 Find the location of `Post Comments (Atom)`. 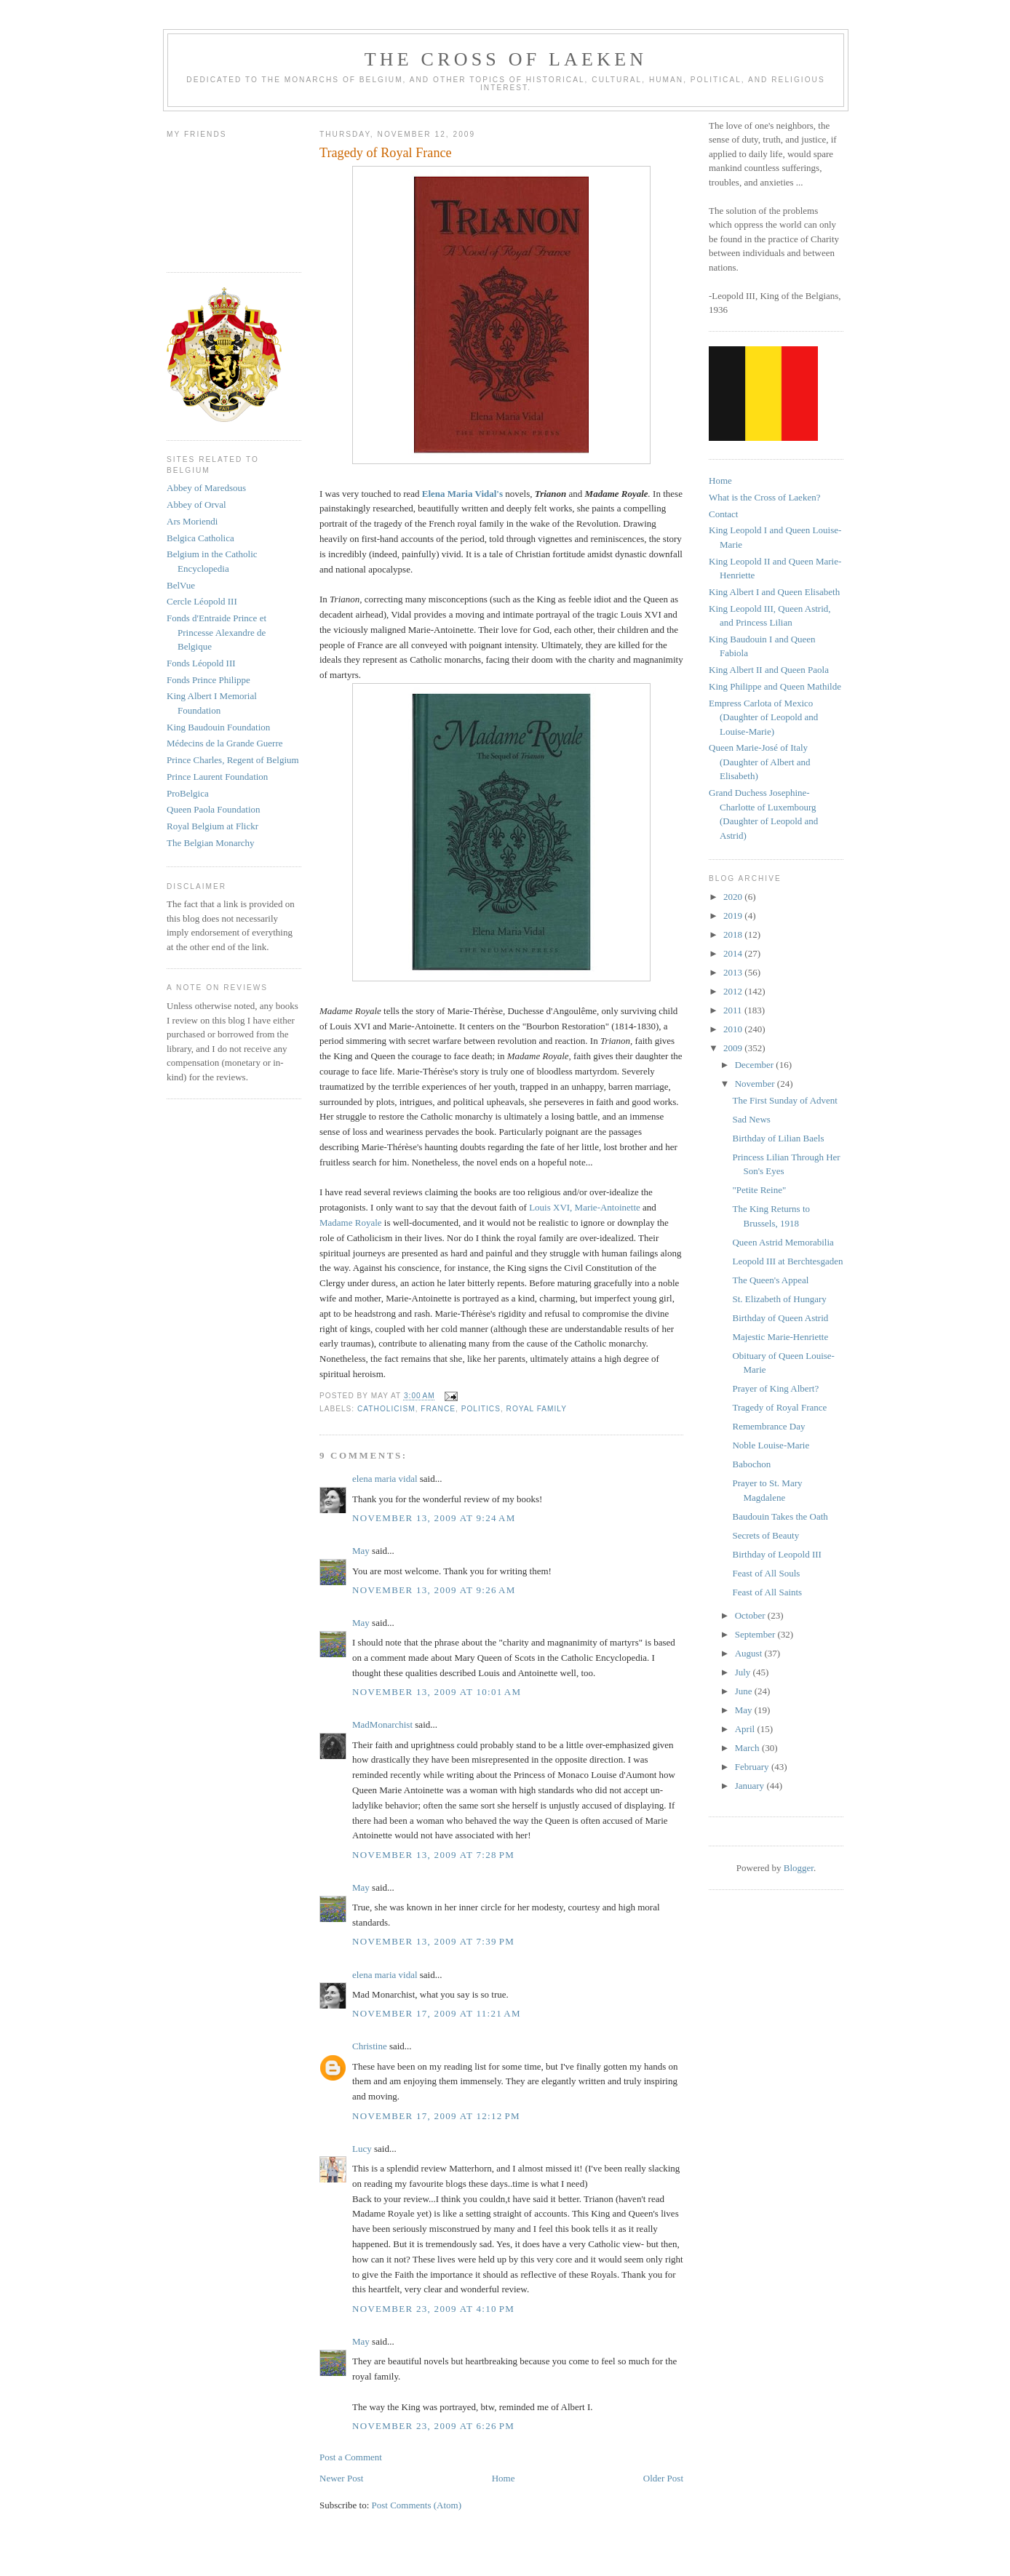

Post Comments (Atom) is located at coordinates (417, 2505).